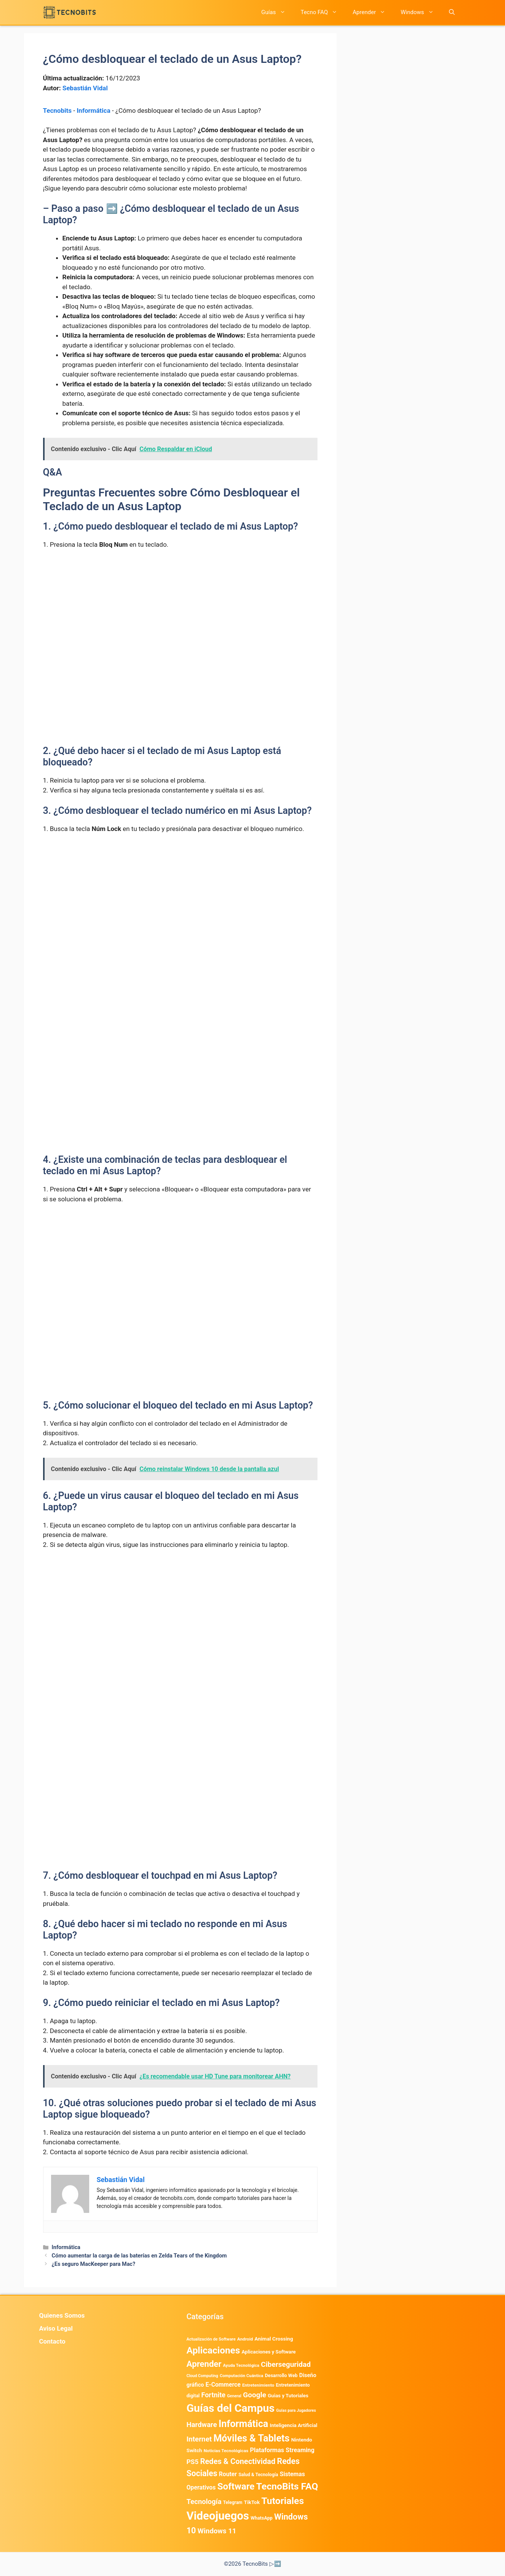 This screenshot has width=505, height=2576. I want to click on Aviso Legal, so click(56, 2328).